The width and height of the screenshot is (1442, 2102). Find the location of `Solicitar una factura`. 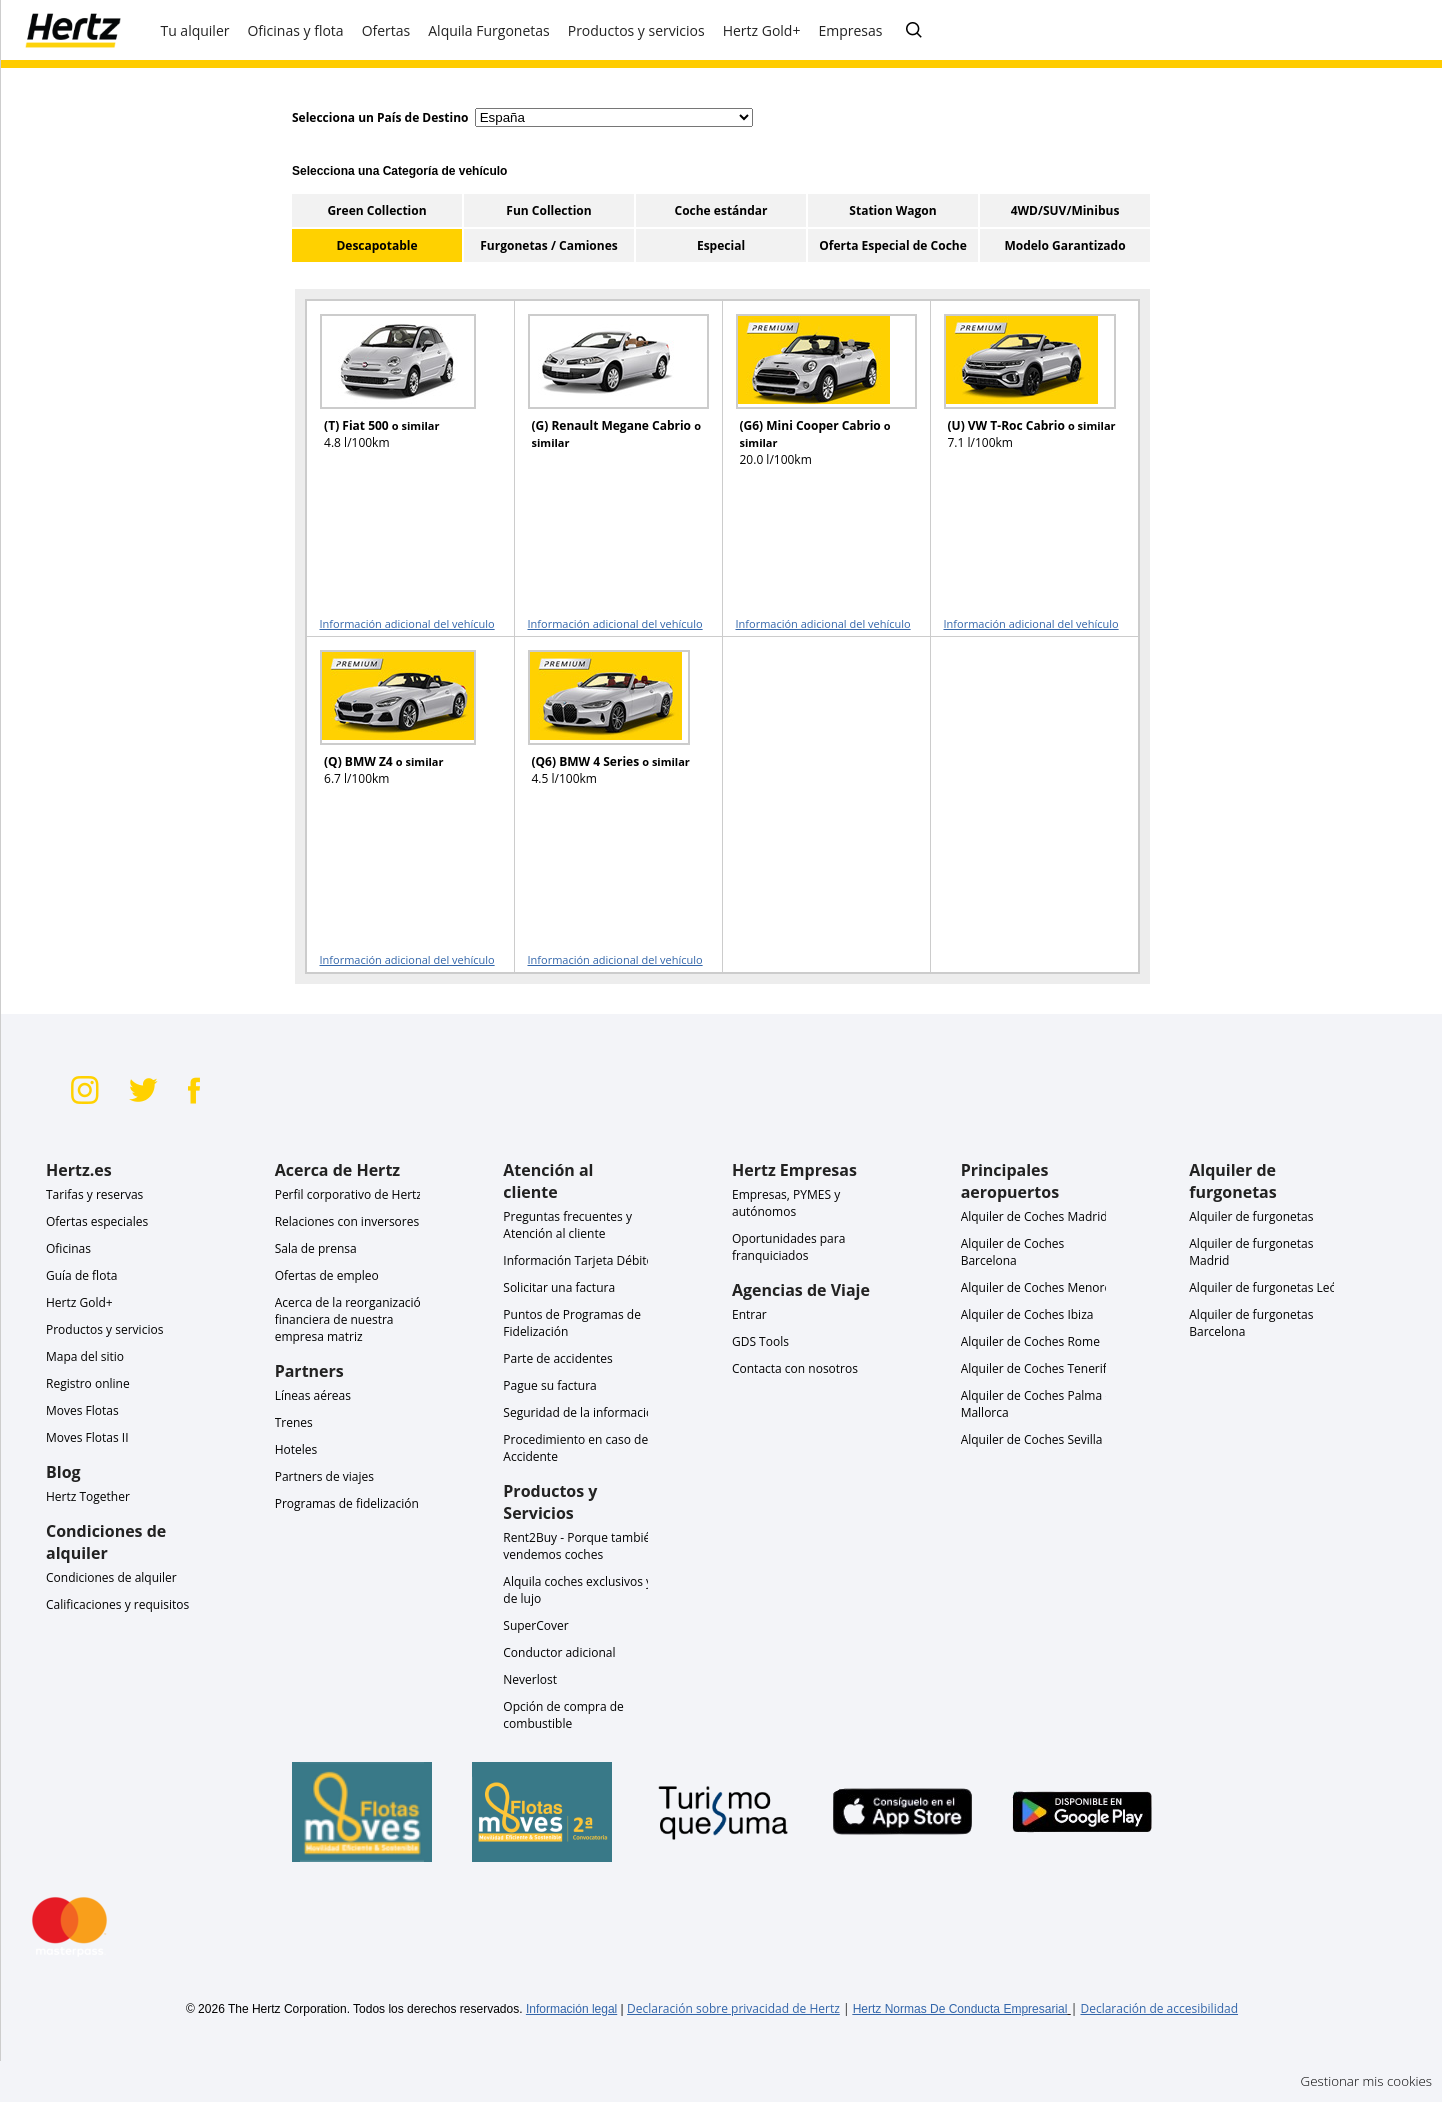

Solicitar una factura is located at coordinates (559, 1287).